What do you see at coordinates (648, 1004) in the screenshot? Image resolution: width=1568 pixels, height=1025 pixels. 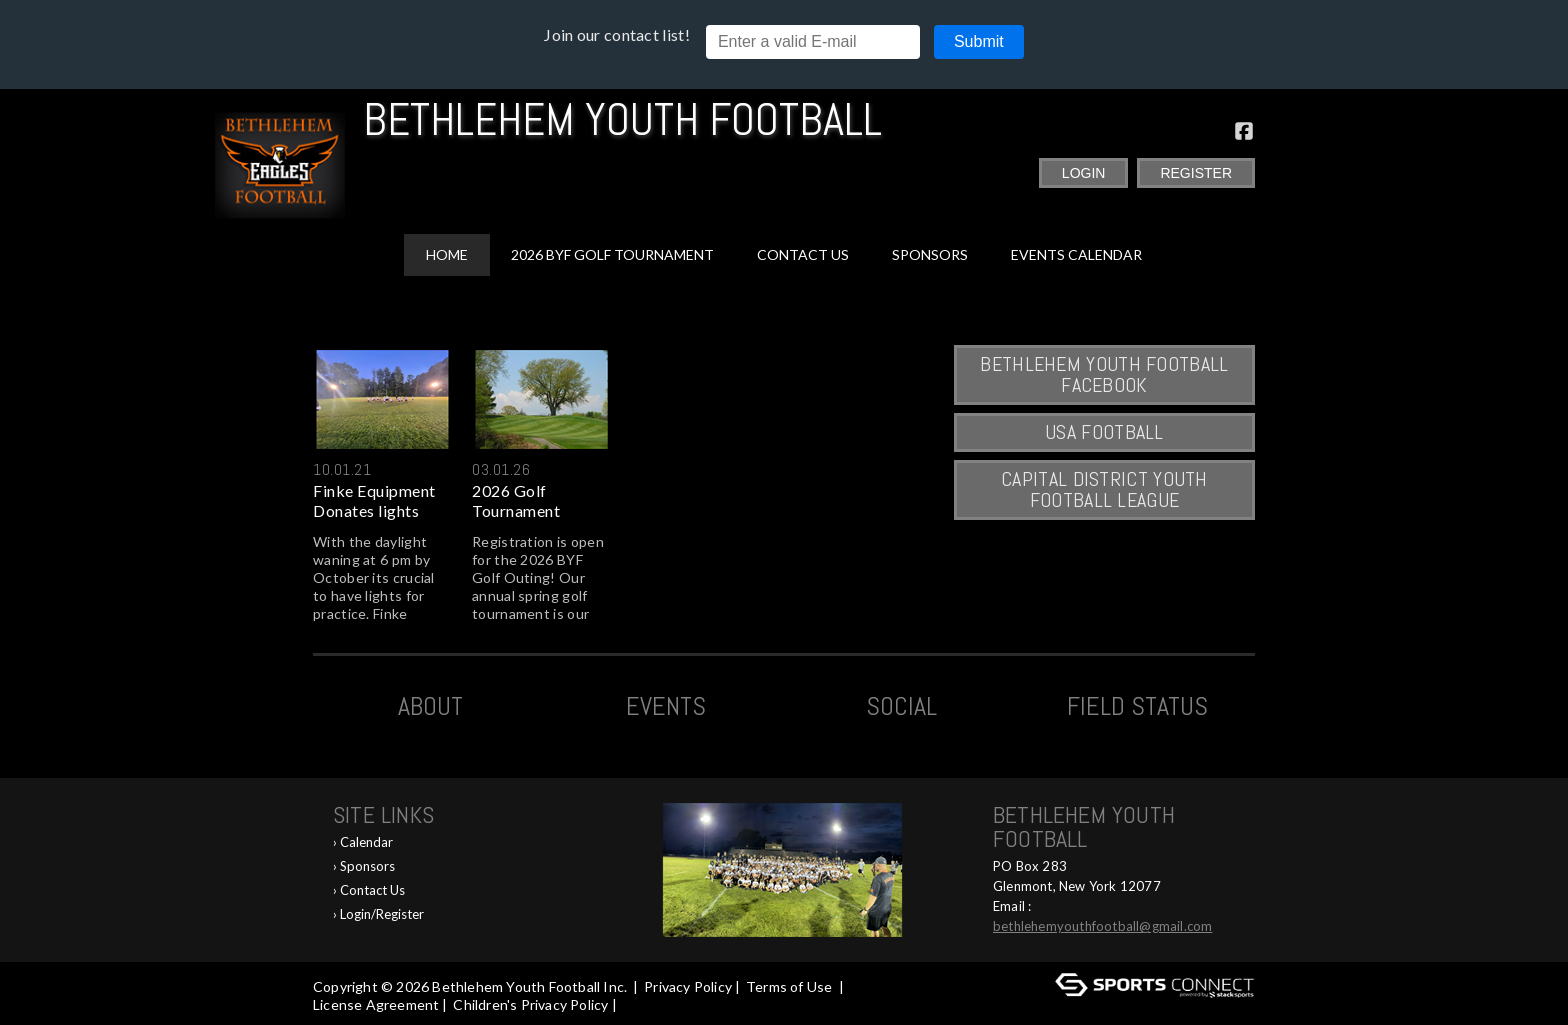 I see `Log In` at bounding box center [648, 1004].